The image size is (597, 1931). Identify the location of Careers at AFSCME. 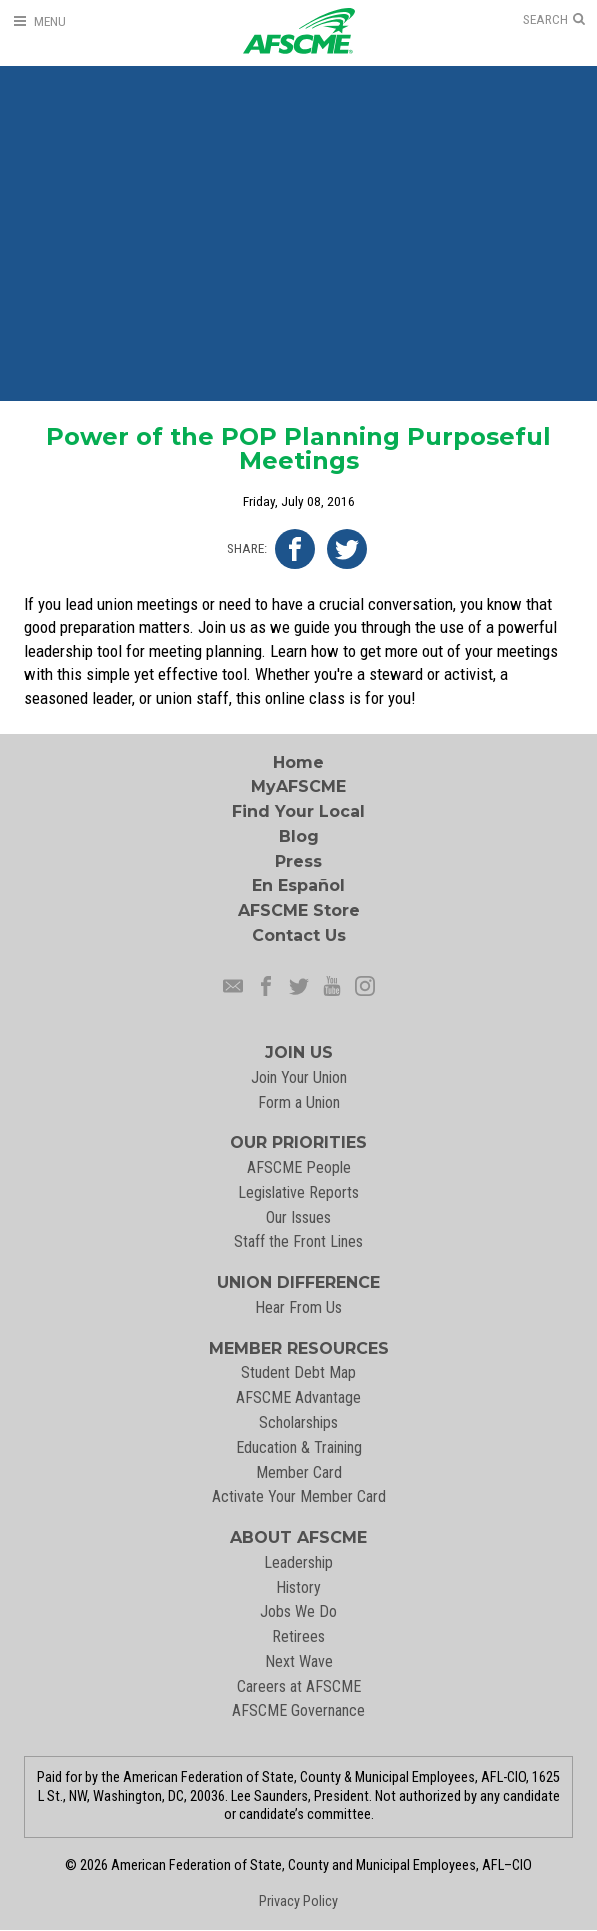
(299, 1686).